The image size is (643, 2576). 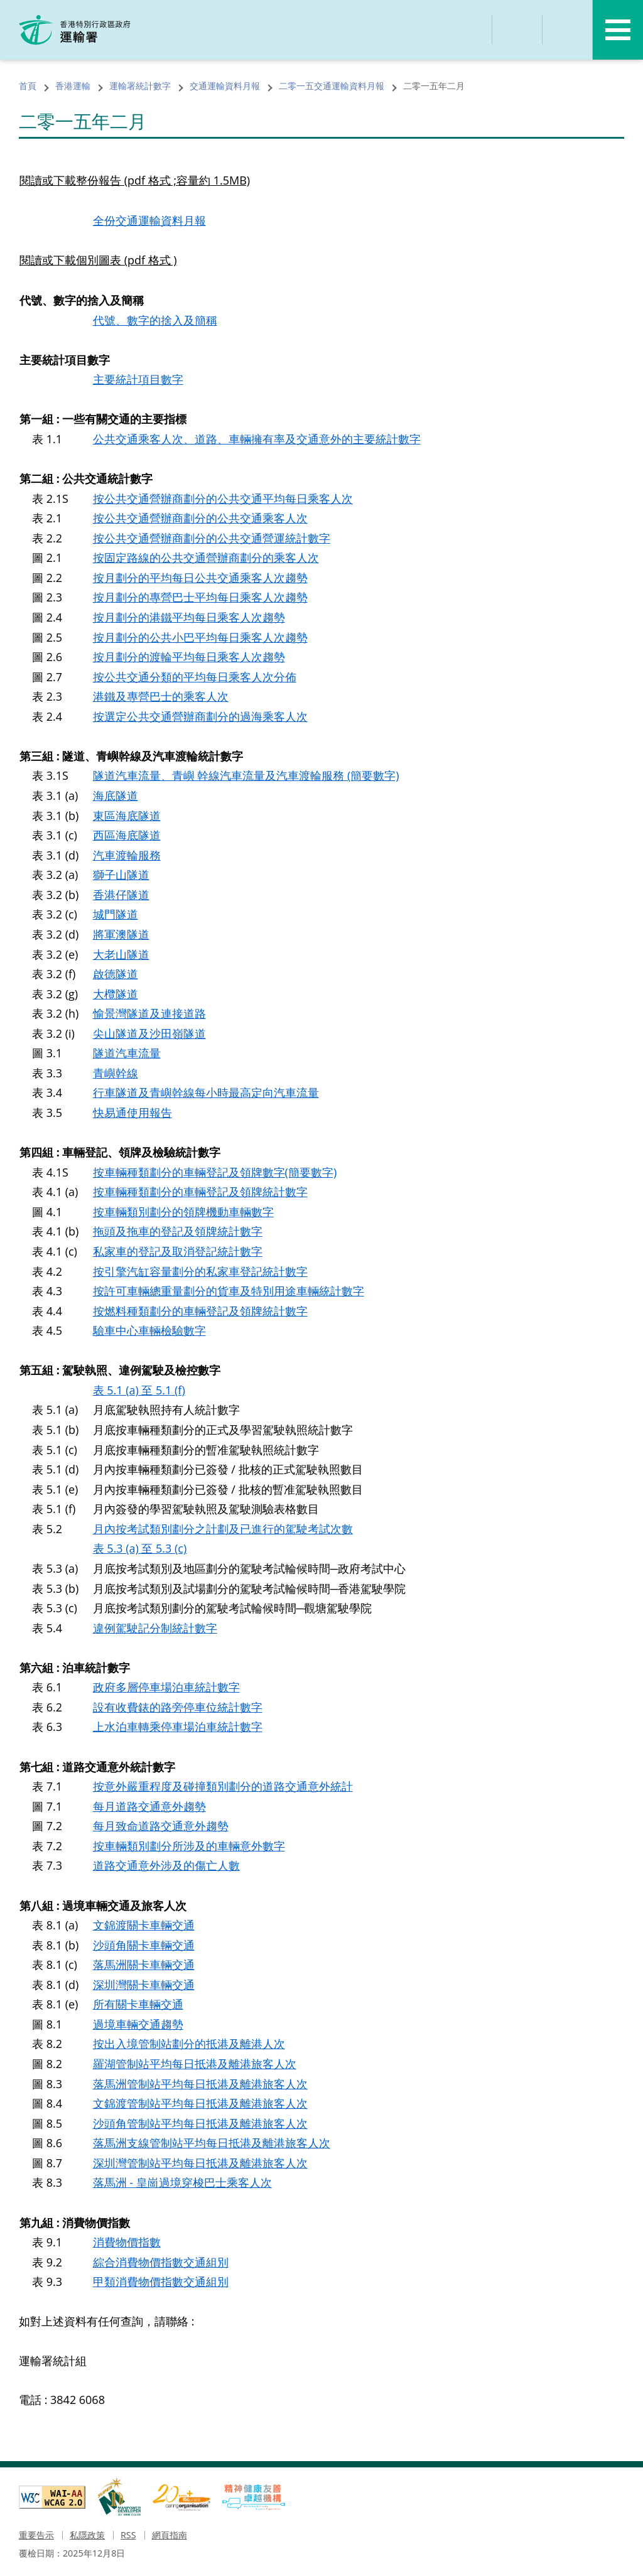 I want to click on 行車隧道及青嶼幹線每小時最高定向汽車流量, so click(x=206, y=1093).